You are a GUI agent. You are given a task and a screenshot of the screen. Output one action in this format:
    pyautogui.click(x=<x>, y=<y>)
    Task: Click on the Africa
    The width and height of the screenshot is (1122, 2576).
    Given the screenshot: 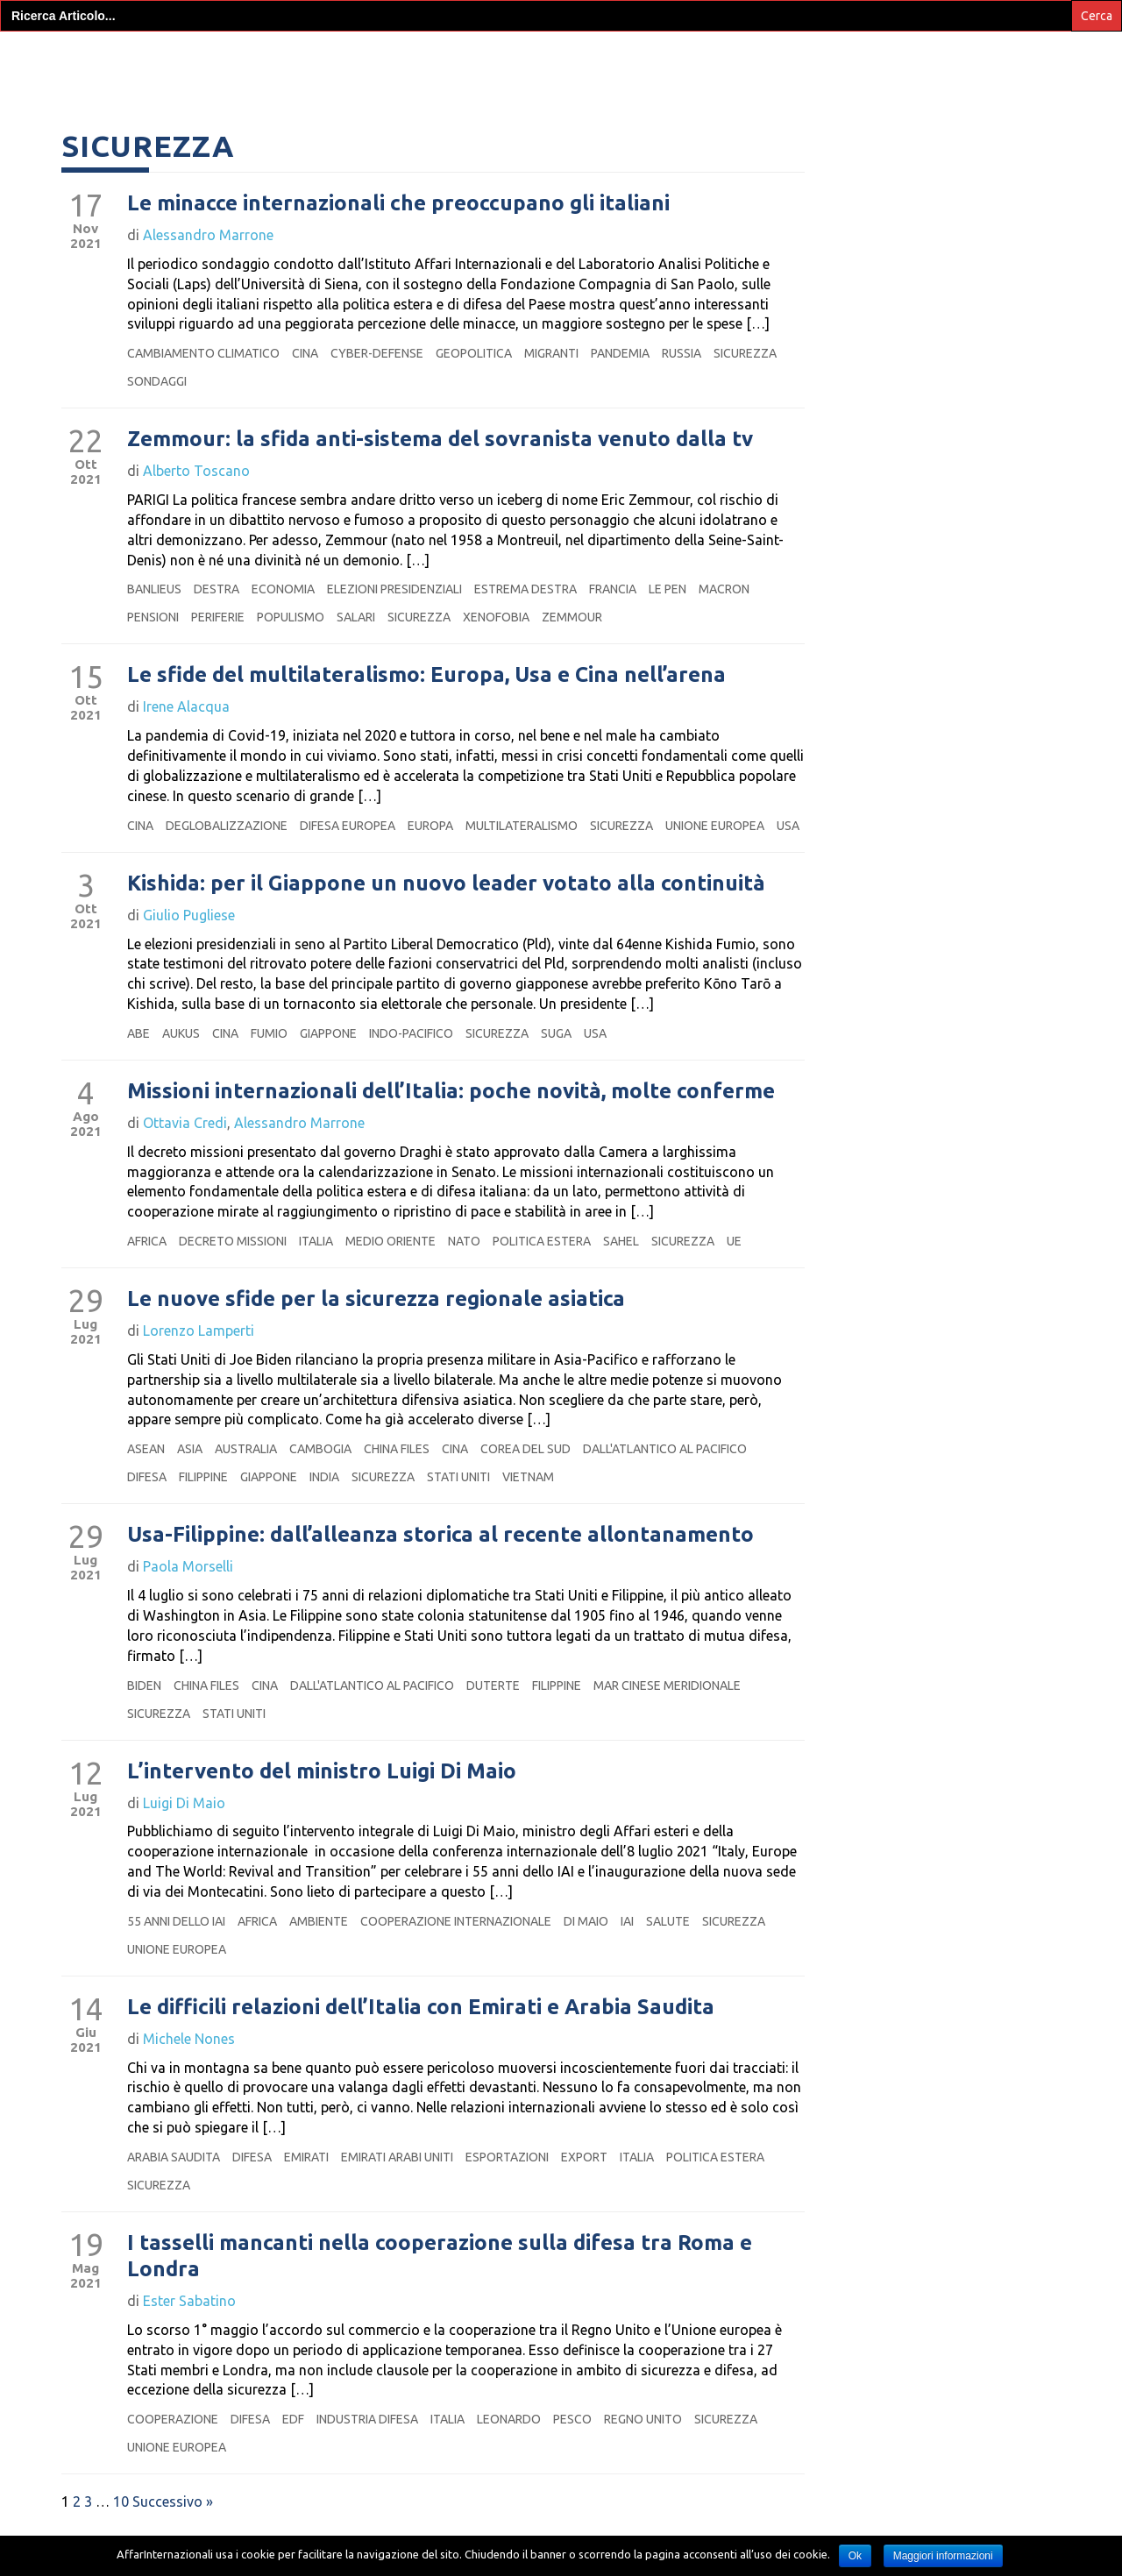 What is the action you would take?
    pyautogui.click(x=147, y=1266)
    